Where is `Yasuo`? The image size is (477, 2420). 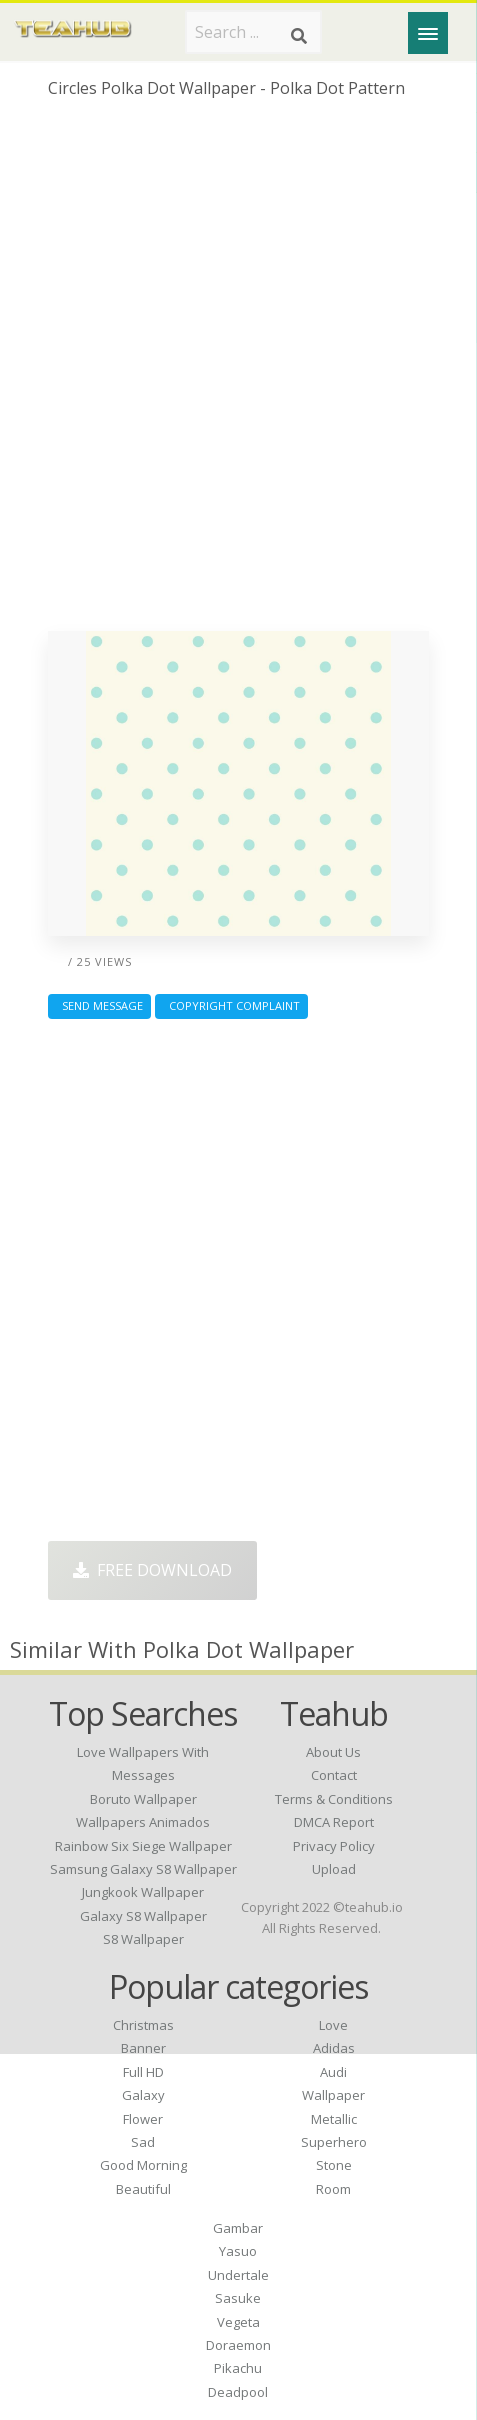 Yasuo is located at coordinates (238, 2251).